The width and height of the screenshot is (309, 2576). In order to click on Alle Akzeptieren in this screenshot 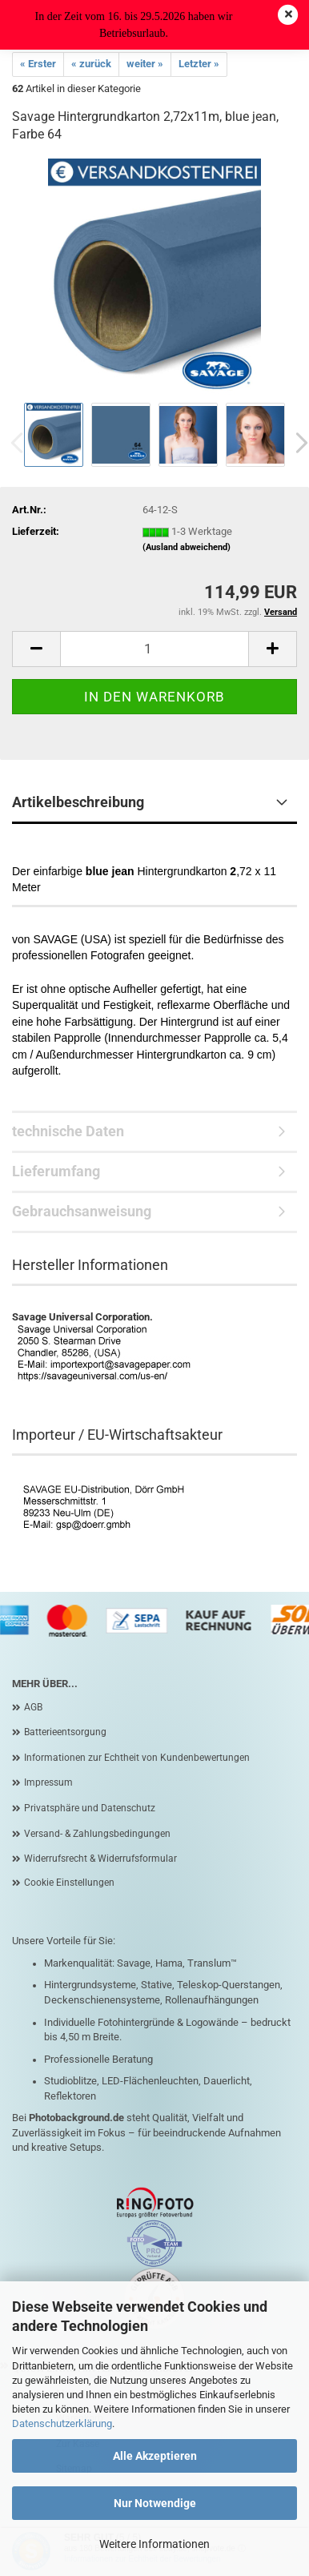, I will do `click(155, 2455)`.